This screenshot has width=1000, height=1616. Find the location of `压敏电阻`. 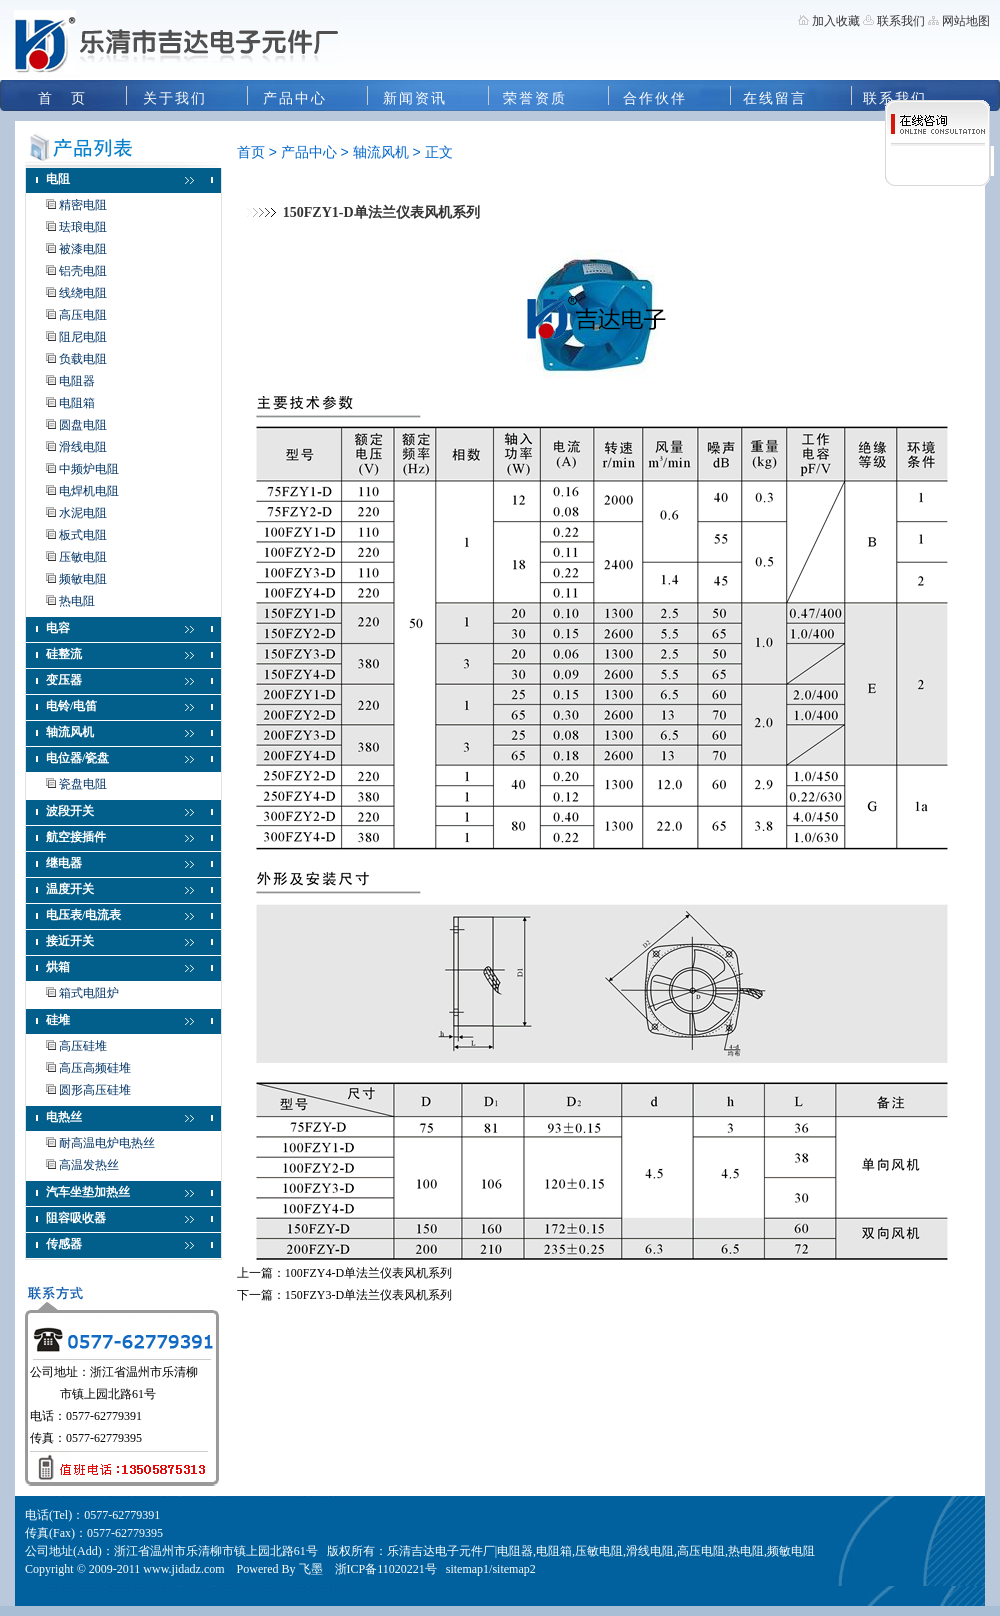

压敏电阻 is located at coordinates (83, 557).